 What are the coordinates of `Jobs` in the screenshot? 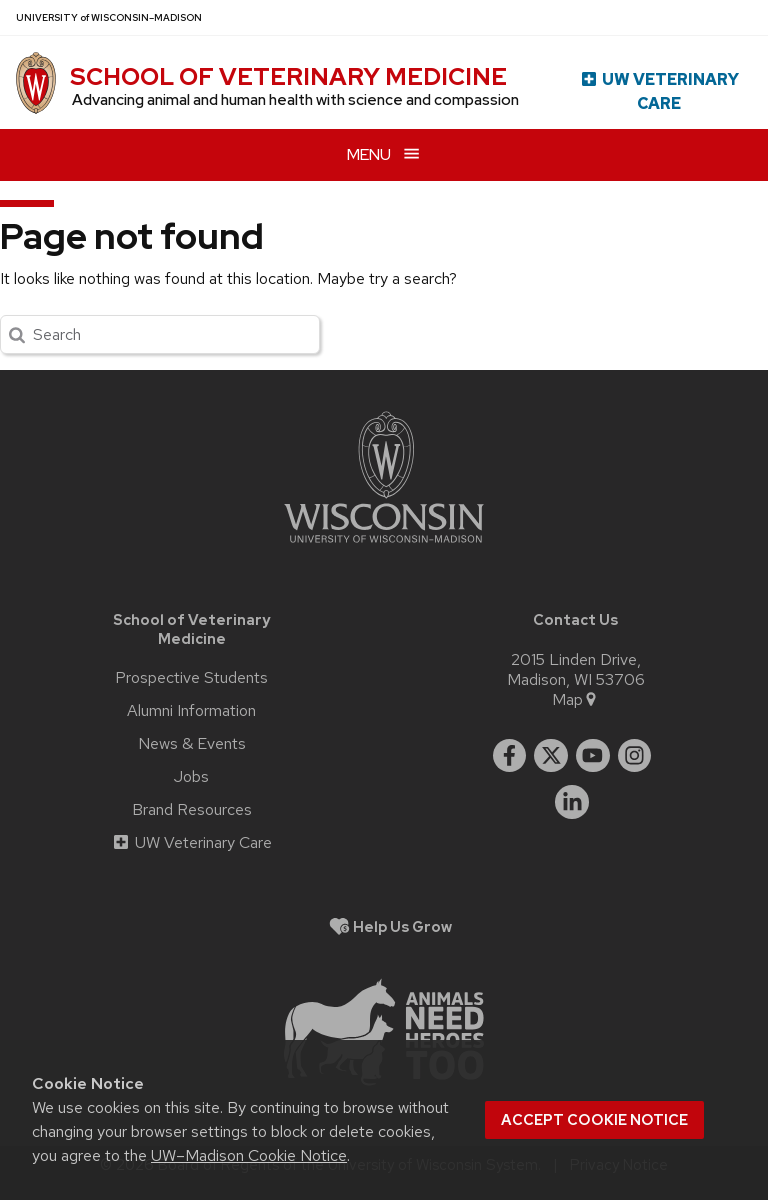 It's located at (191, 777).